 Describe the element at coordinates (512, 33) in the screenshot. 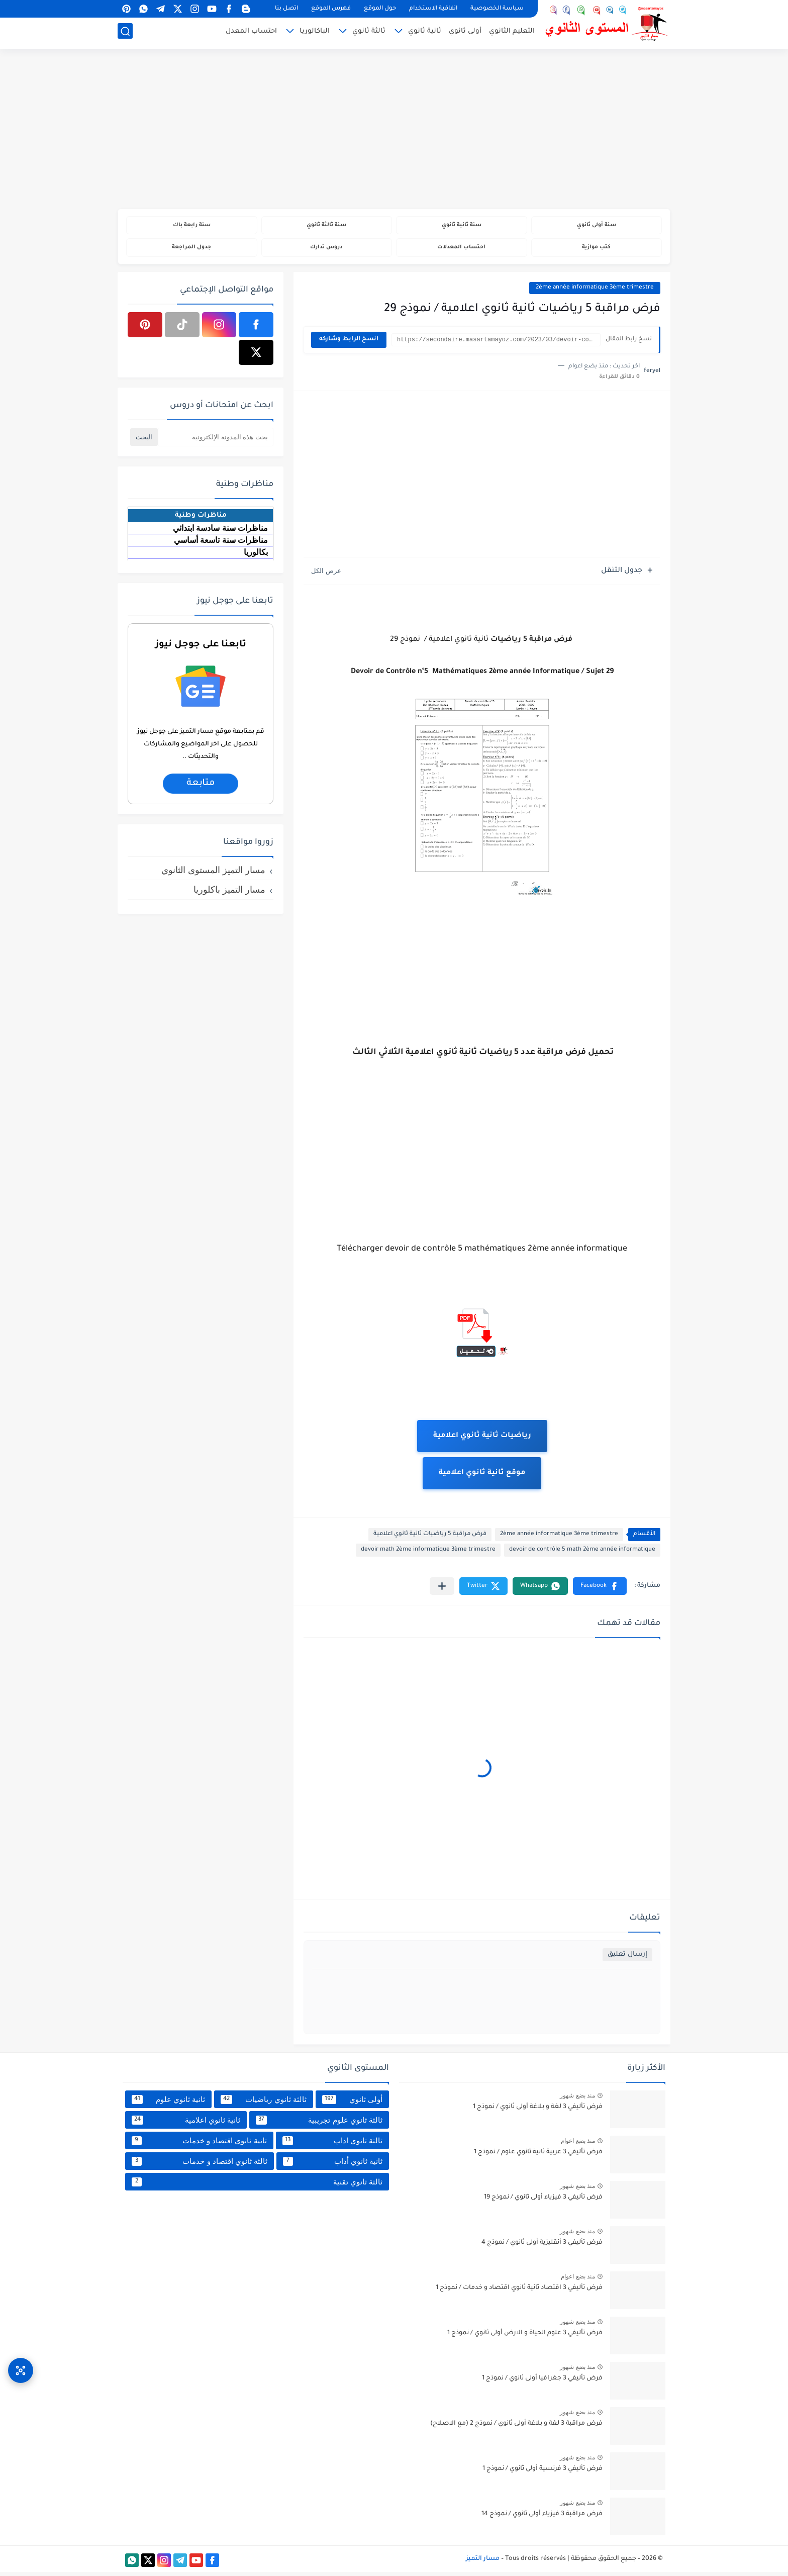

I see `التعليم الثانوي` at that location.